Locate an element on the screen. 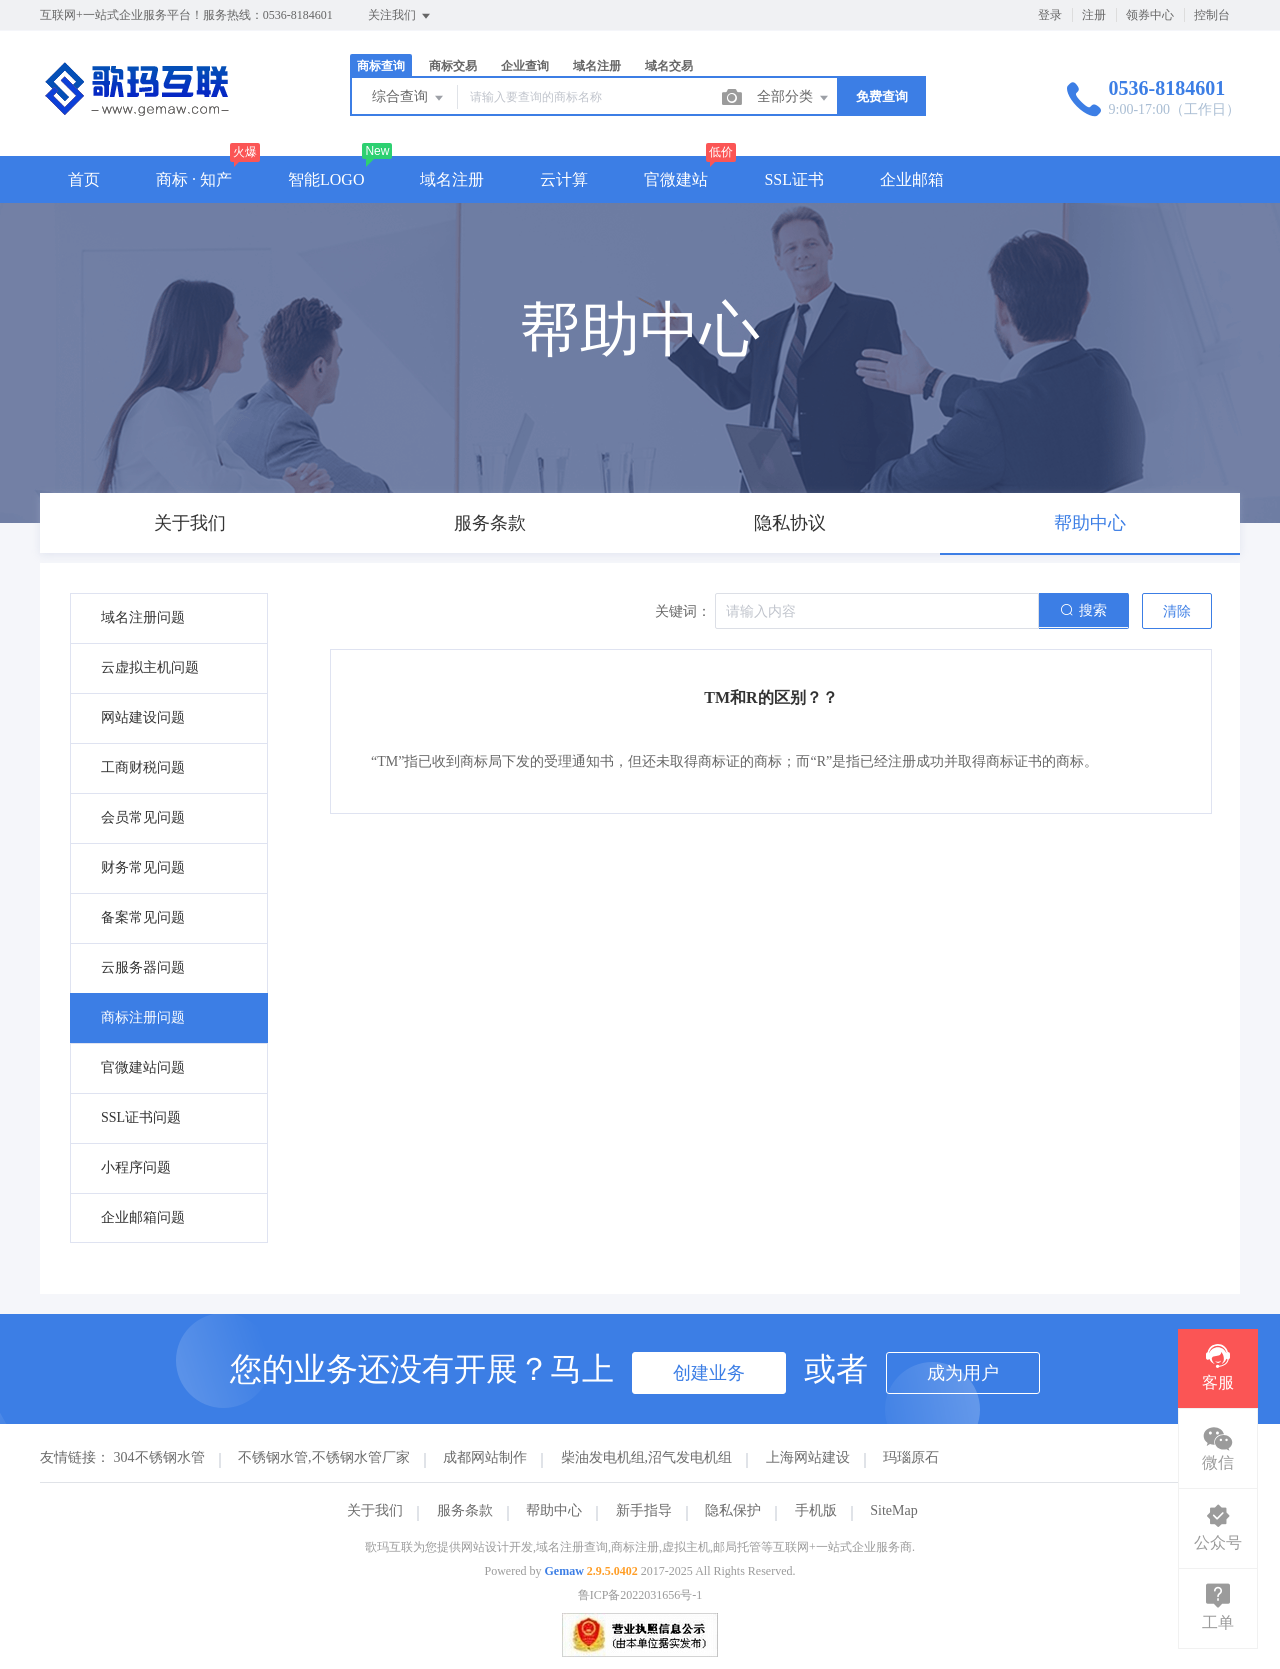  手机版 is located at coordinates (816, 1510).